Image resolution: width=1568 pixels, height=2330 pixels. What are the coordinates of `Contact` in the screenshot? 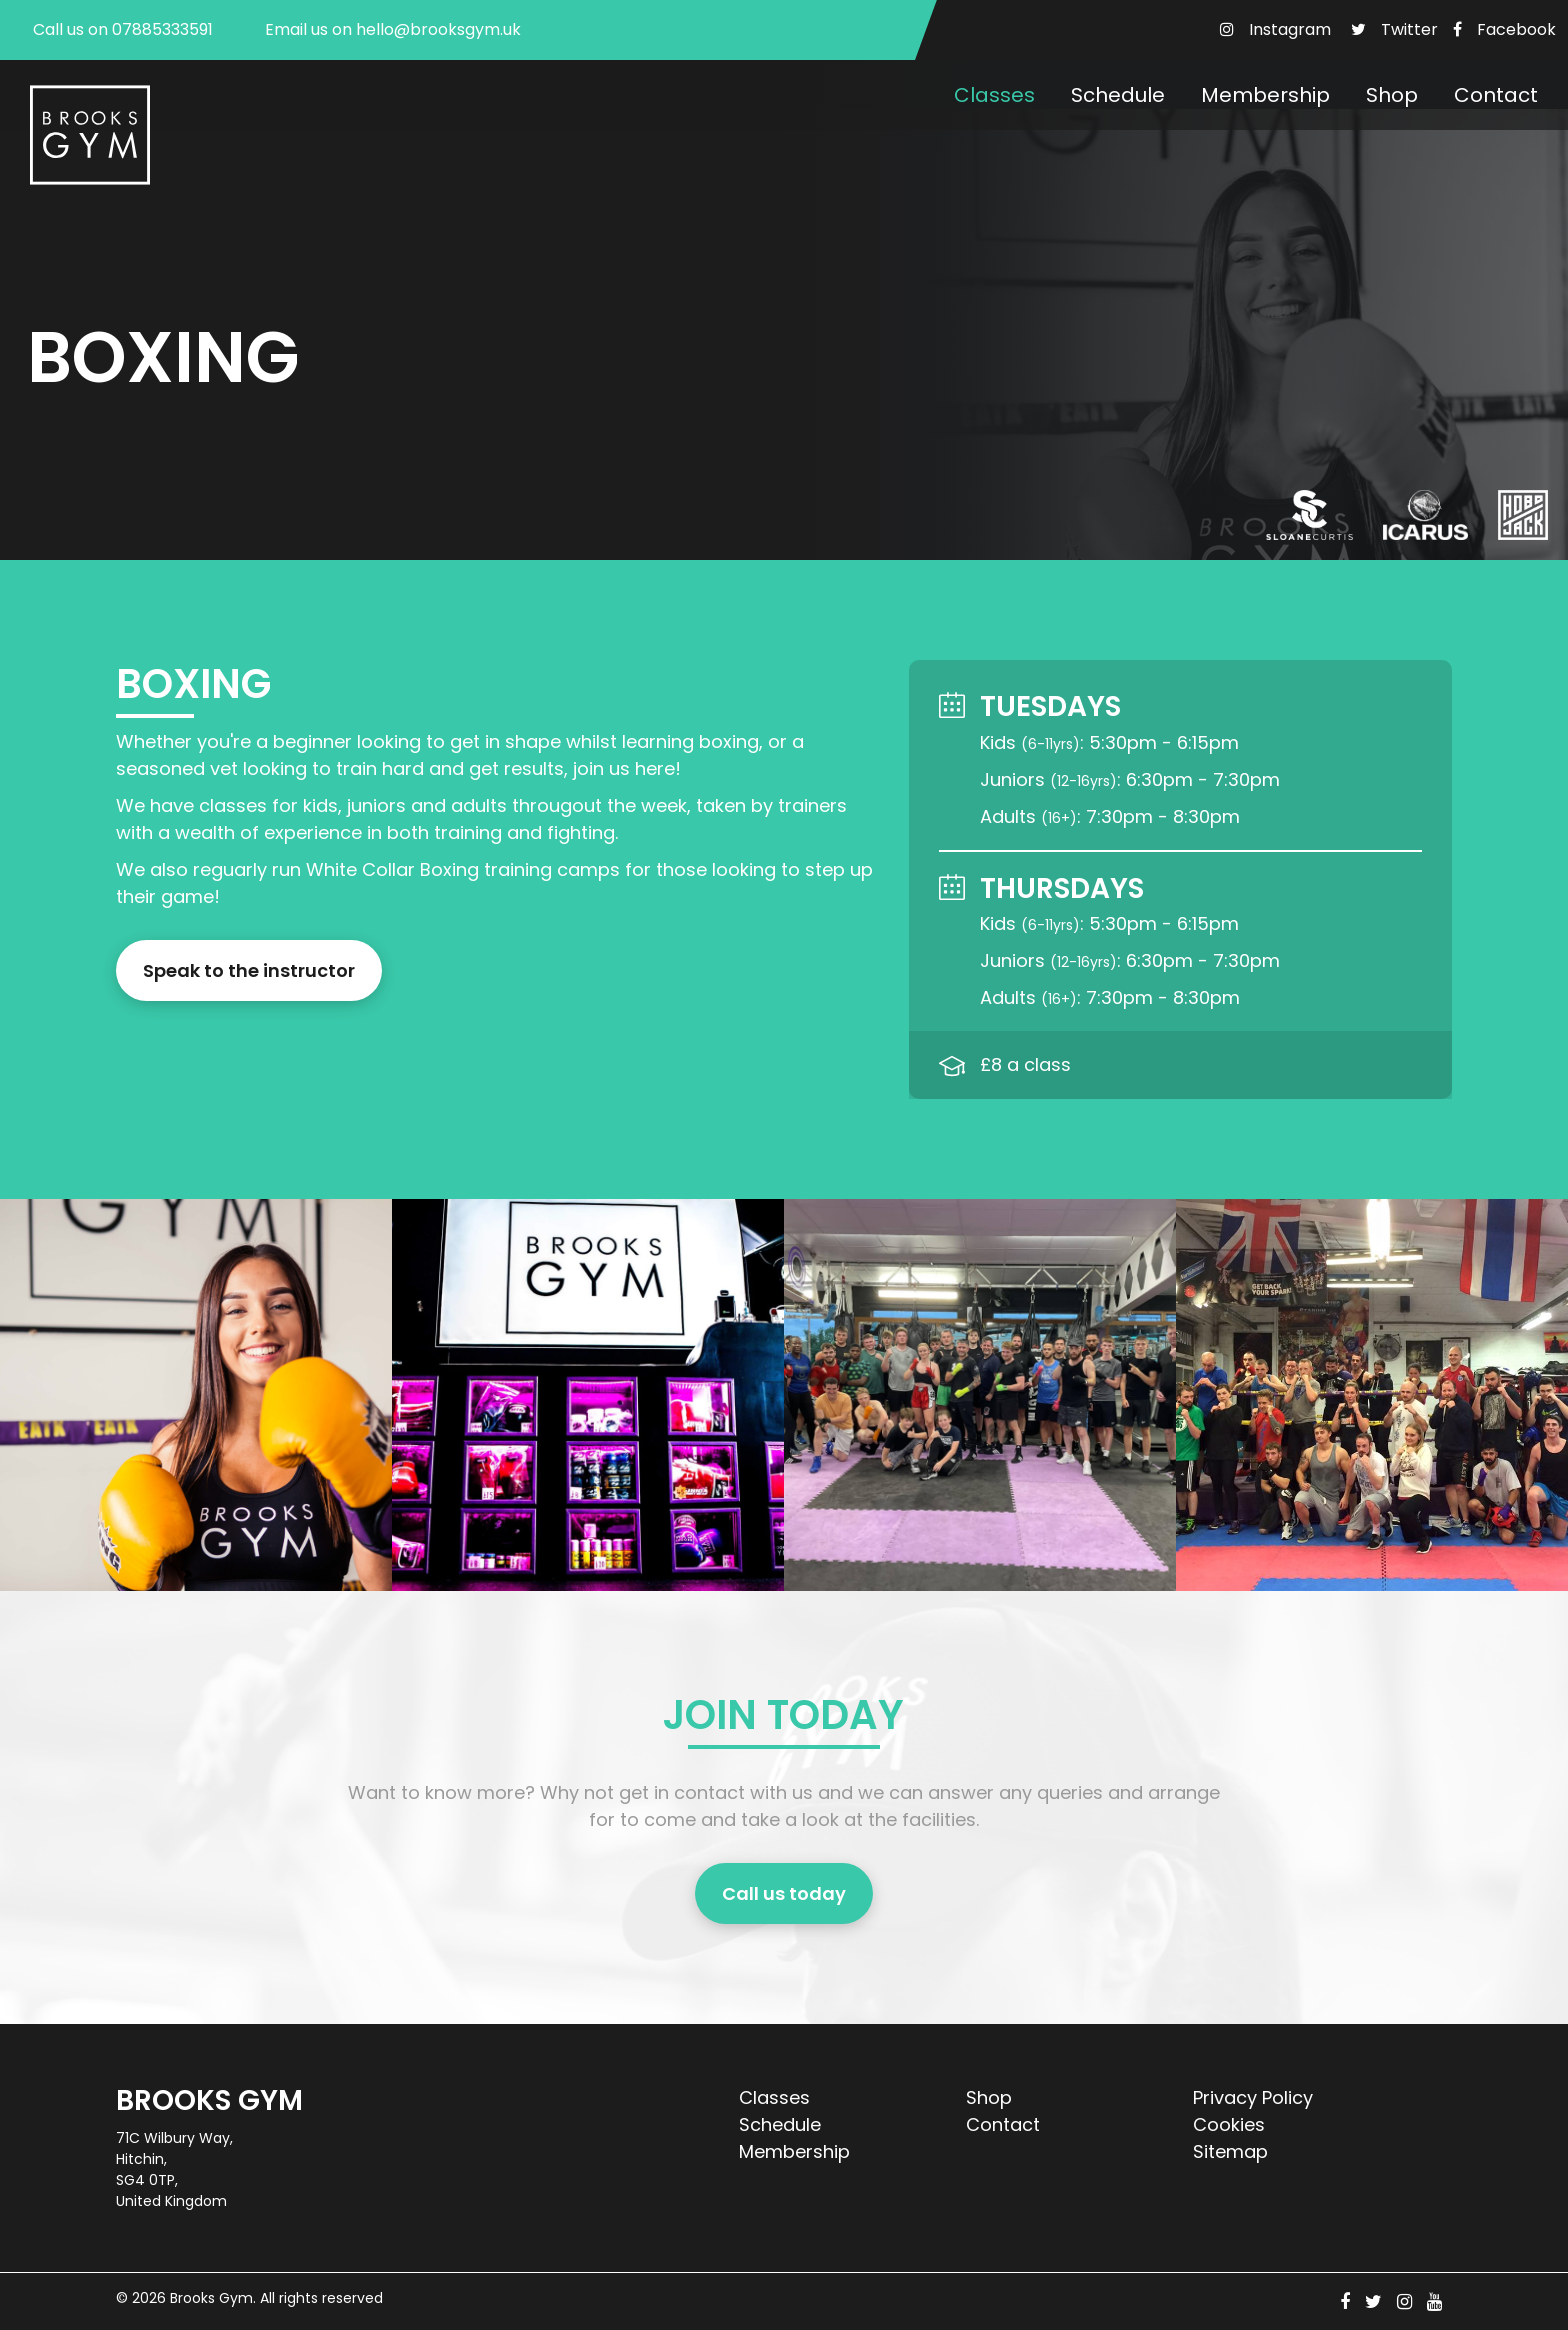 It's located at (1496, 95).